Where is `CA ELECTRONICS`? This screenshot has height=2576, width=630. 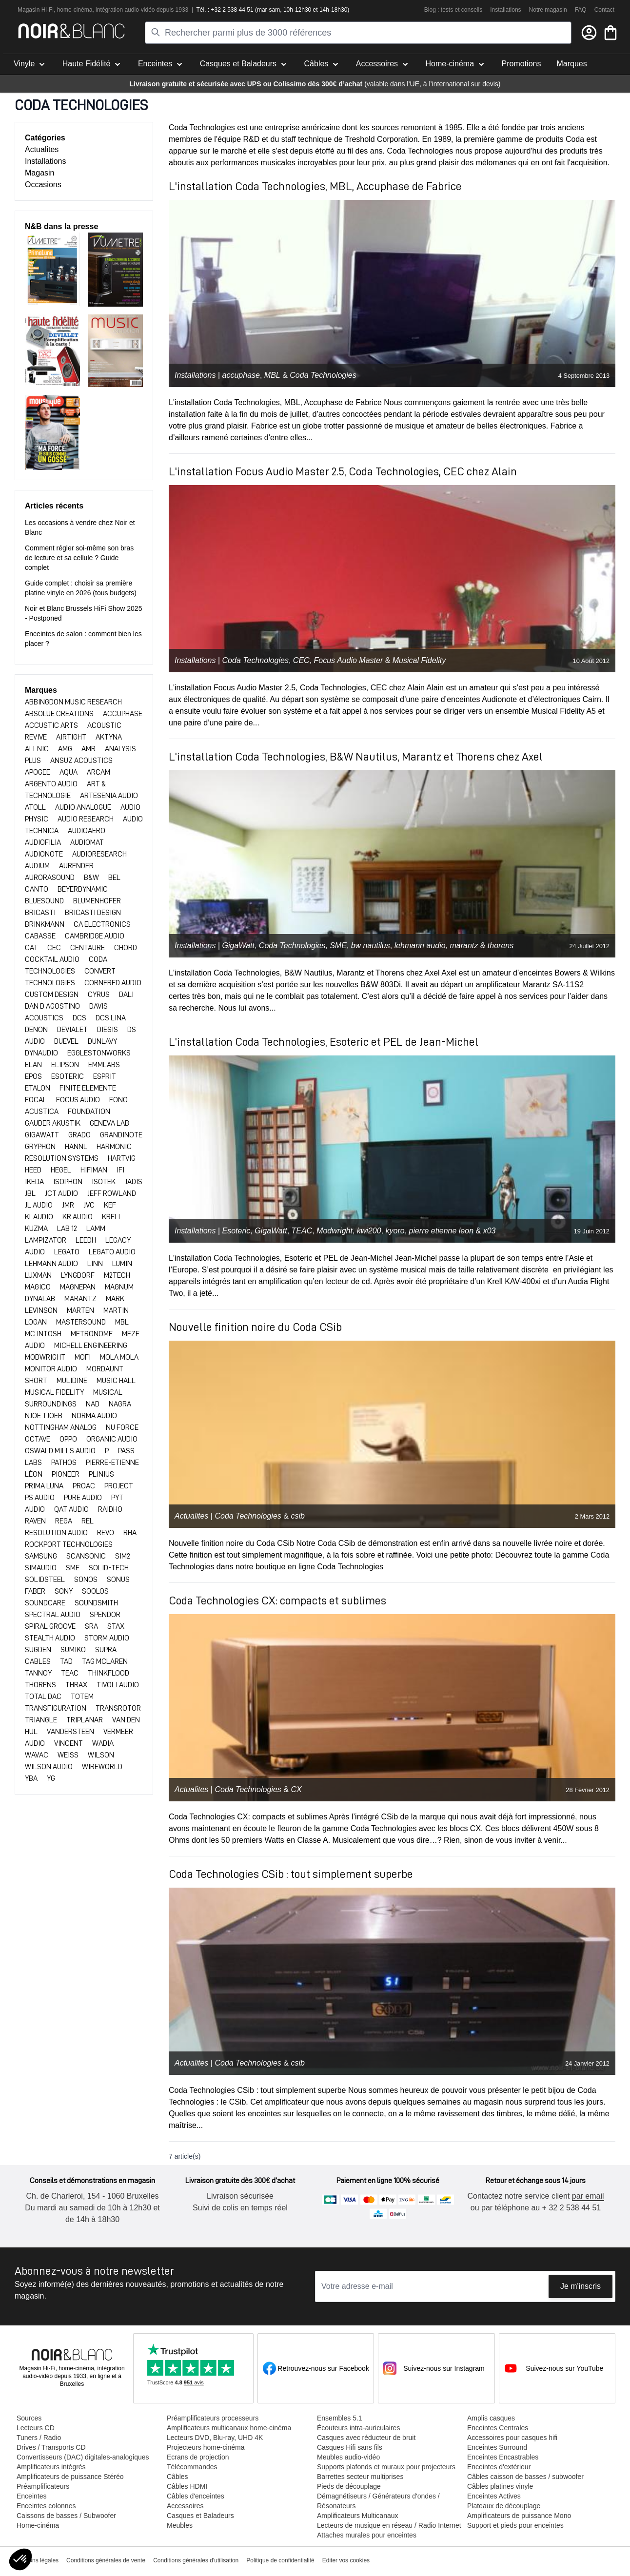
CA ELECTRONICS is located at coordinates (102, 924).